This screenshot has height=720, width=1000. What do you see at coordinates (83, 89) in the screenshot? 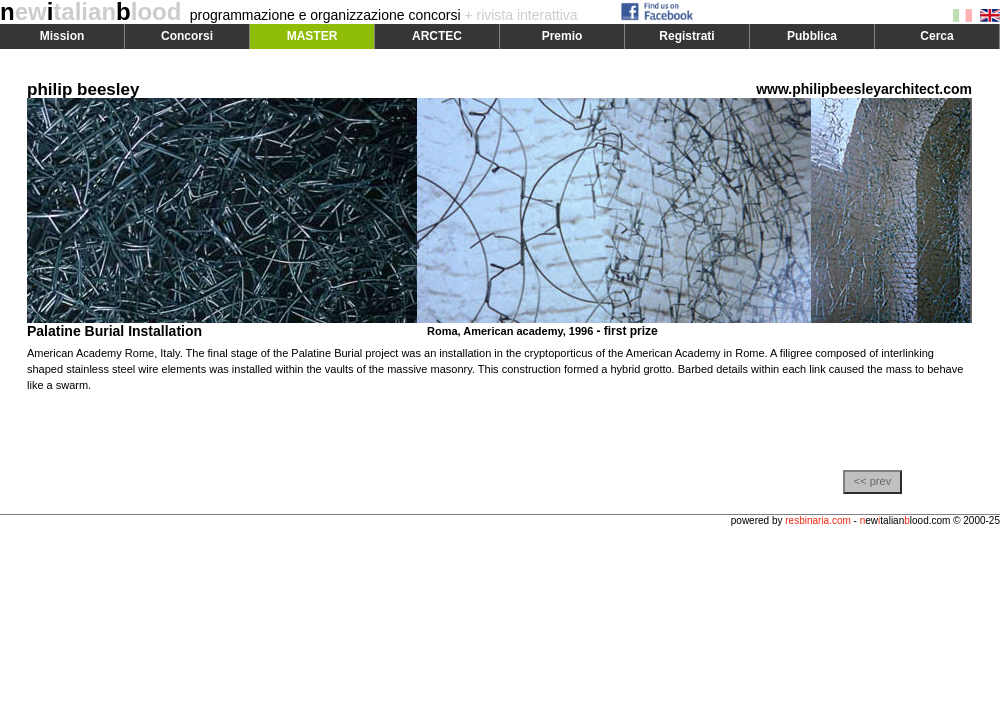
I see `philip beesley` at bounding box center [83, 89].